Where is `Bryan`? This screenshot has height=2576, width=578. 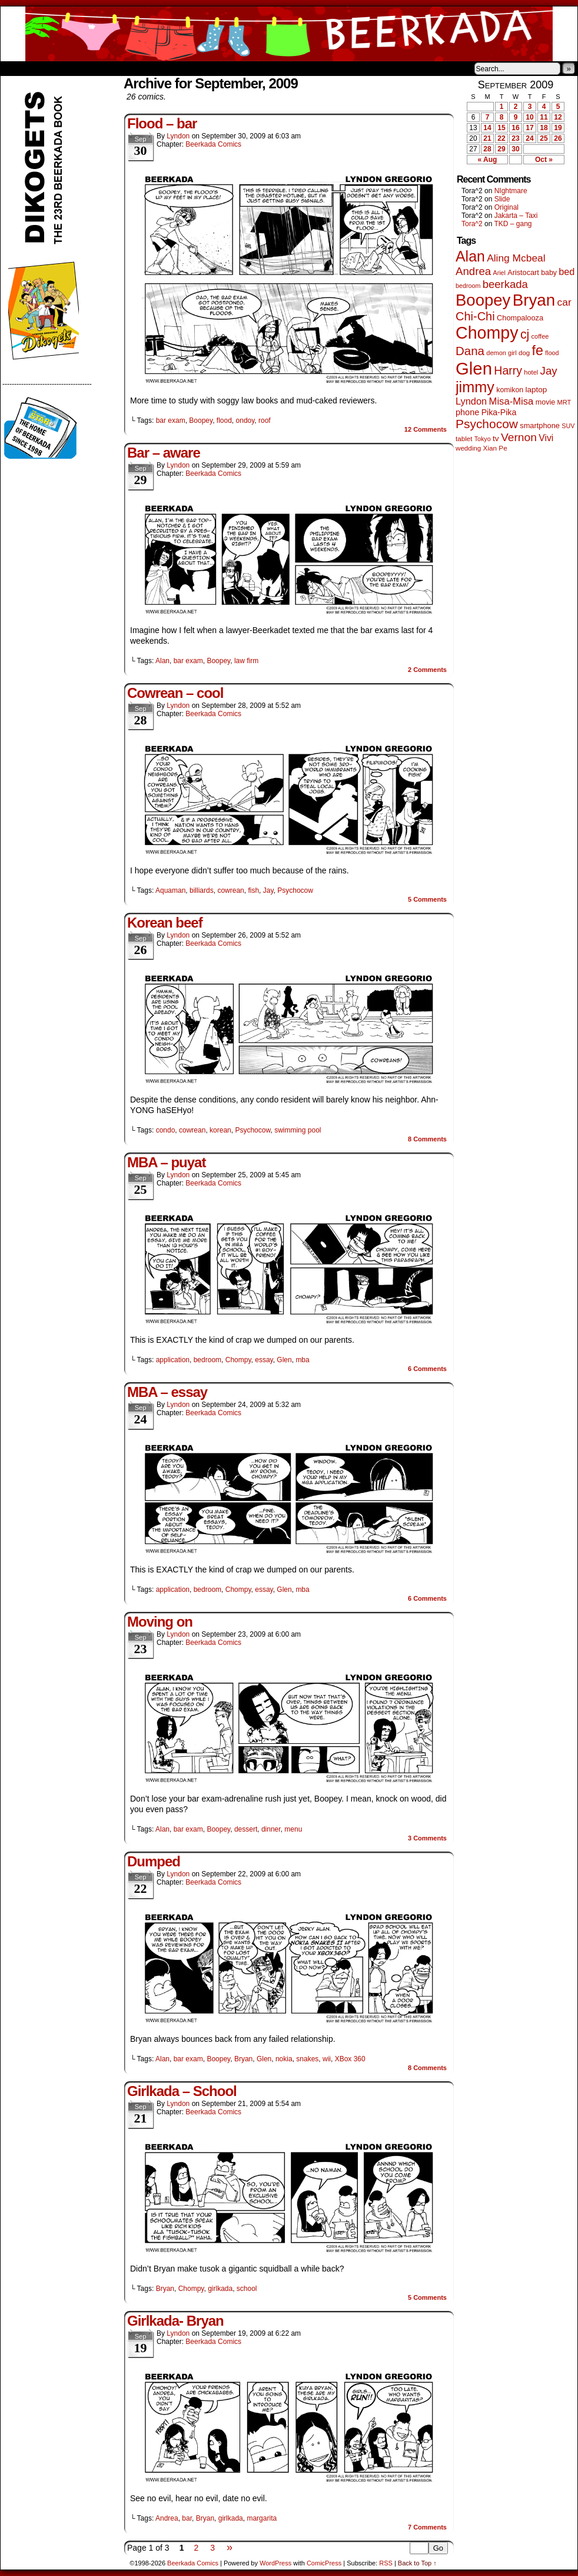
Bryan is located at coordinates (243, 2059).